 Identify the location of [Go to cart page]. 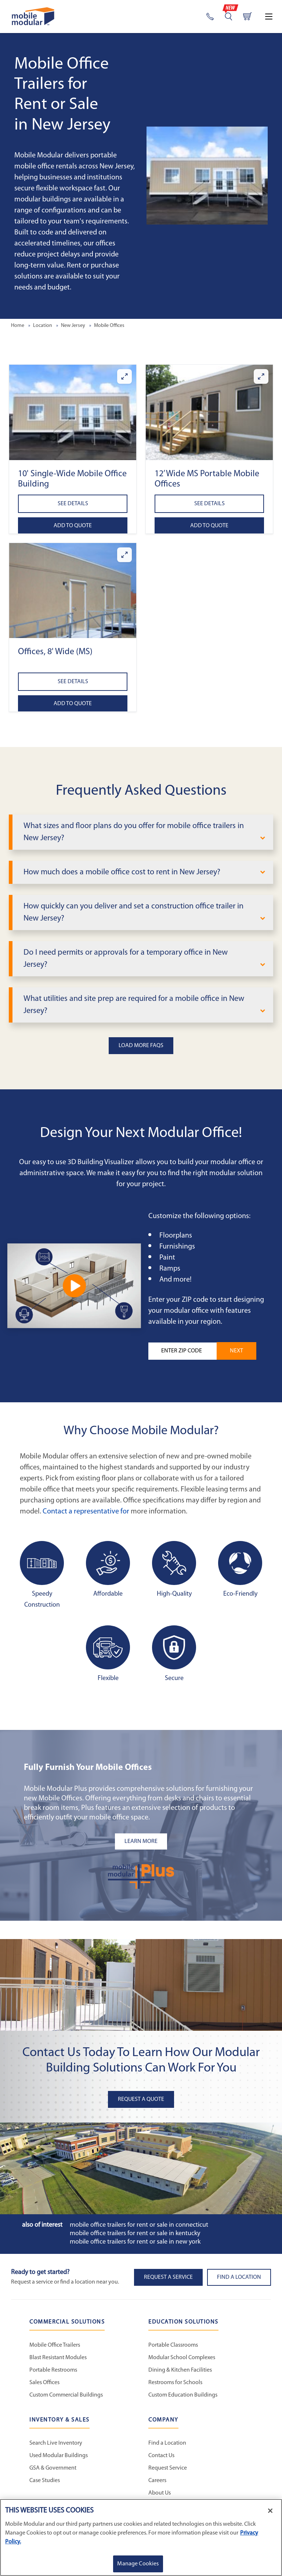
(247, 16).